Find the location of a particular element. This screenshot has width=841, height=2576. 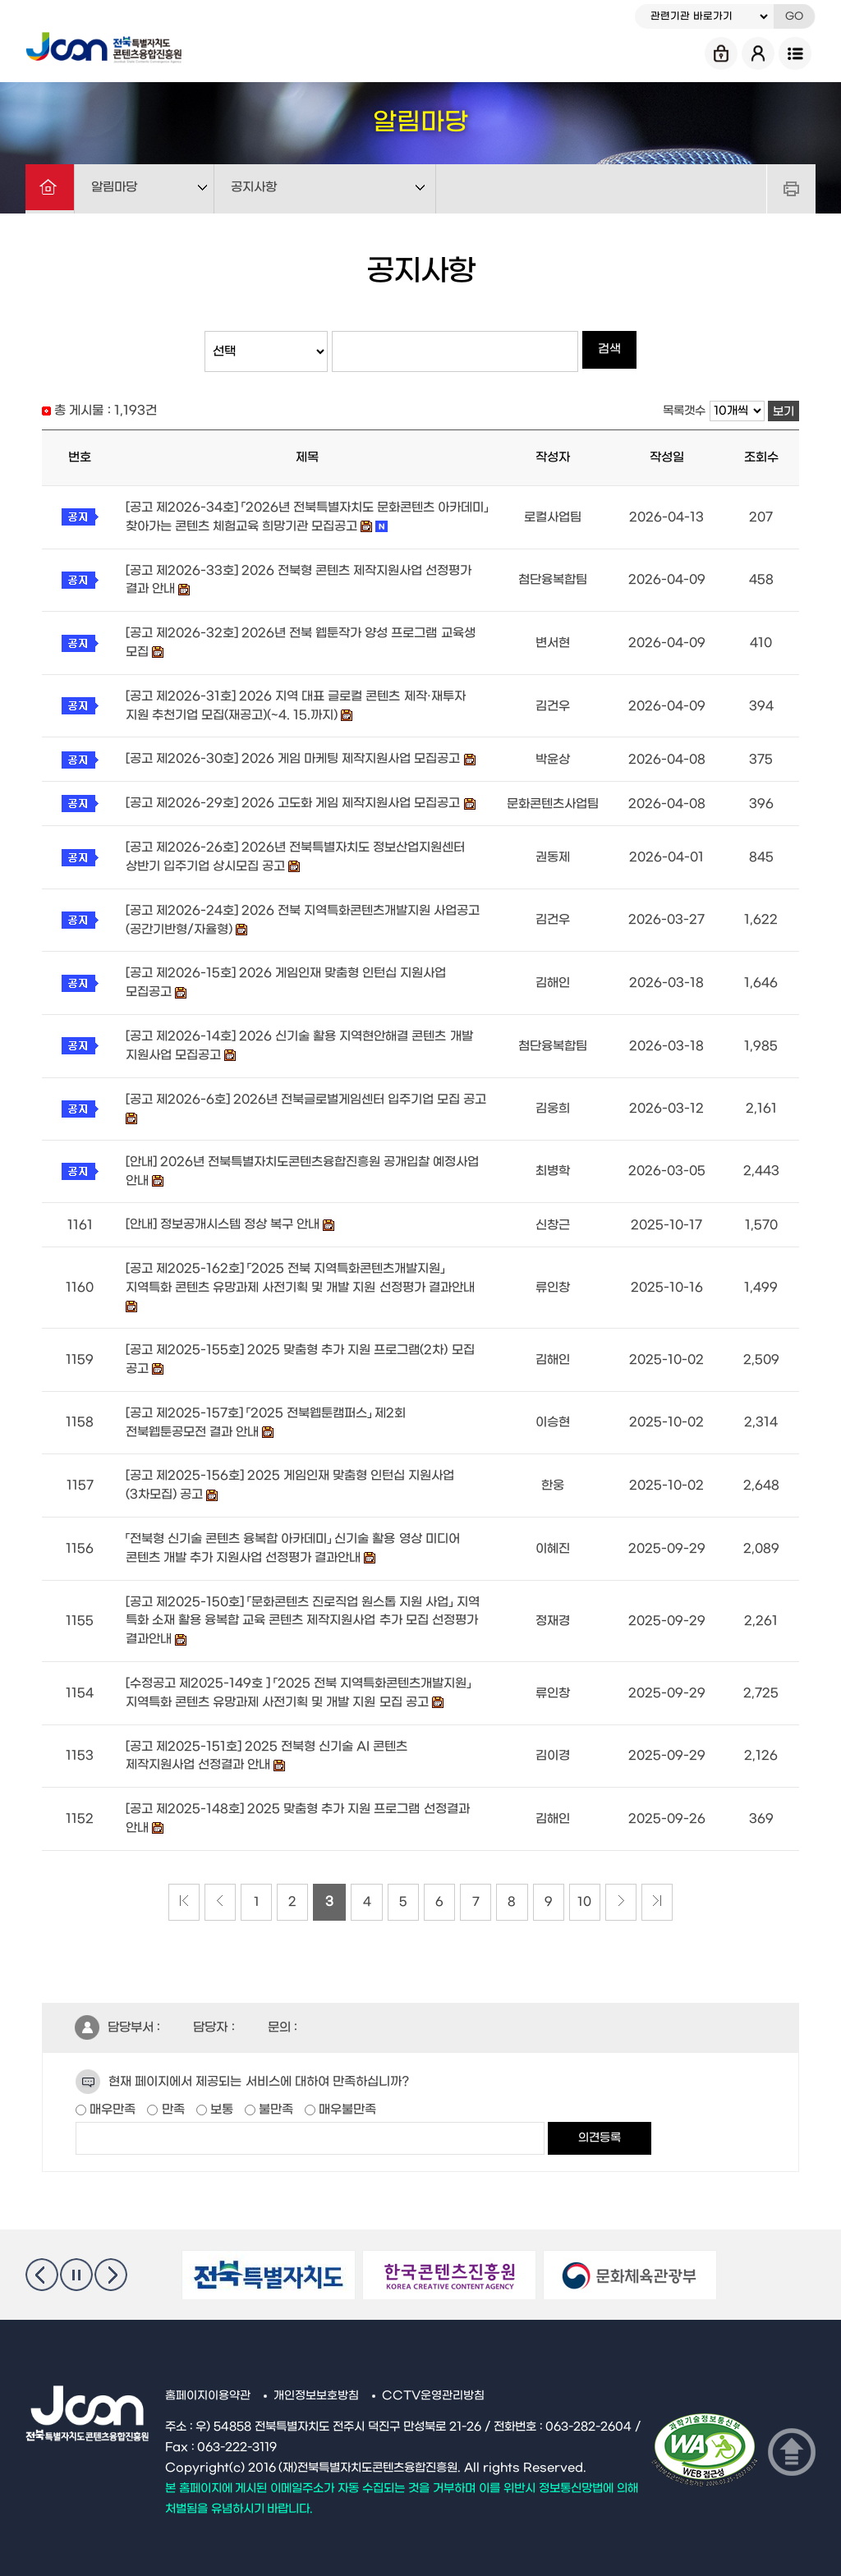

불만족 is located at coordinates (274, 2092).